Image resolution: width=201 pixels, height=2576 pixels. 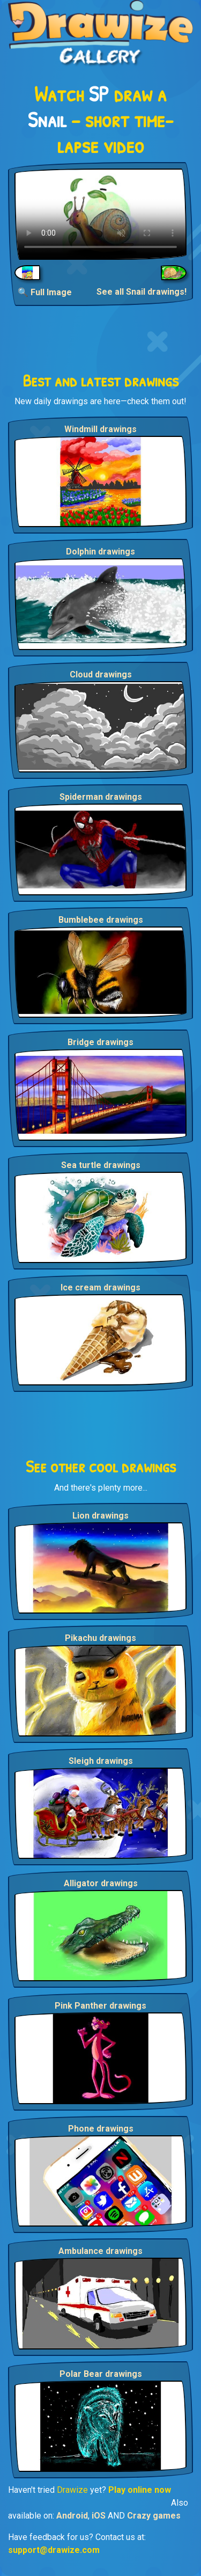 I want to click on Ice cream drawings, so click(x=100, y=1287).